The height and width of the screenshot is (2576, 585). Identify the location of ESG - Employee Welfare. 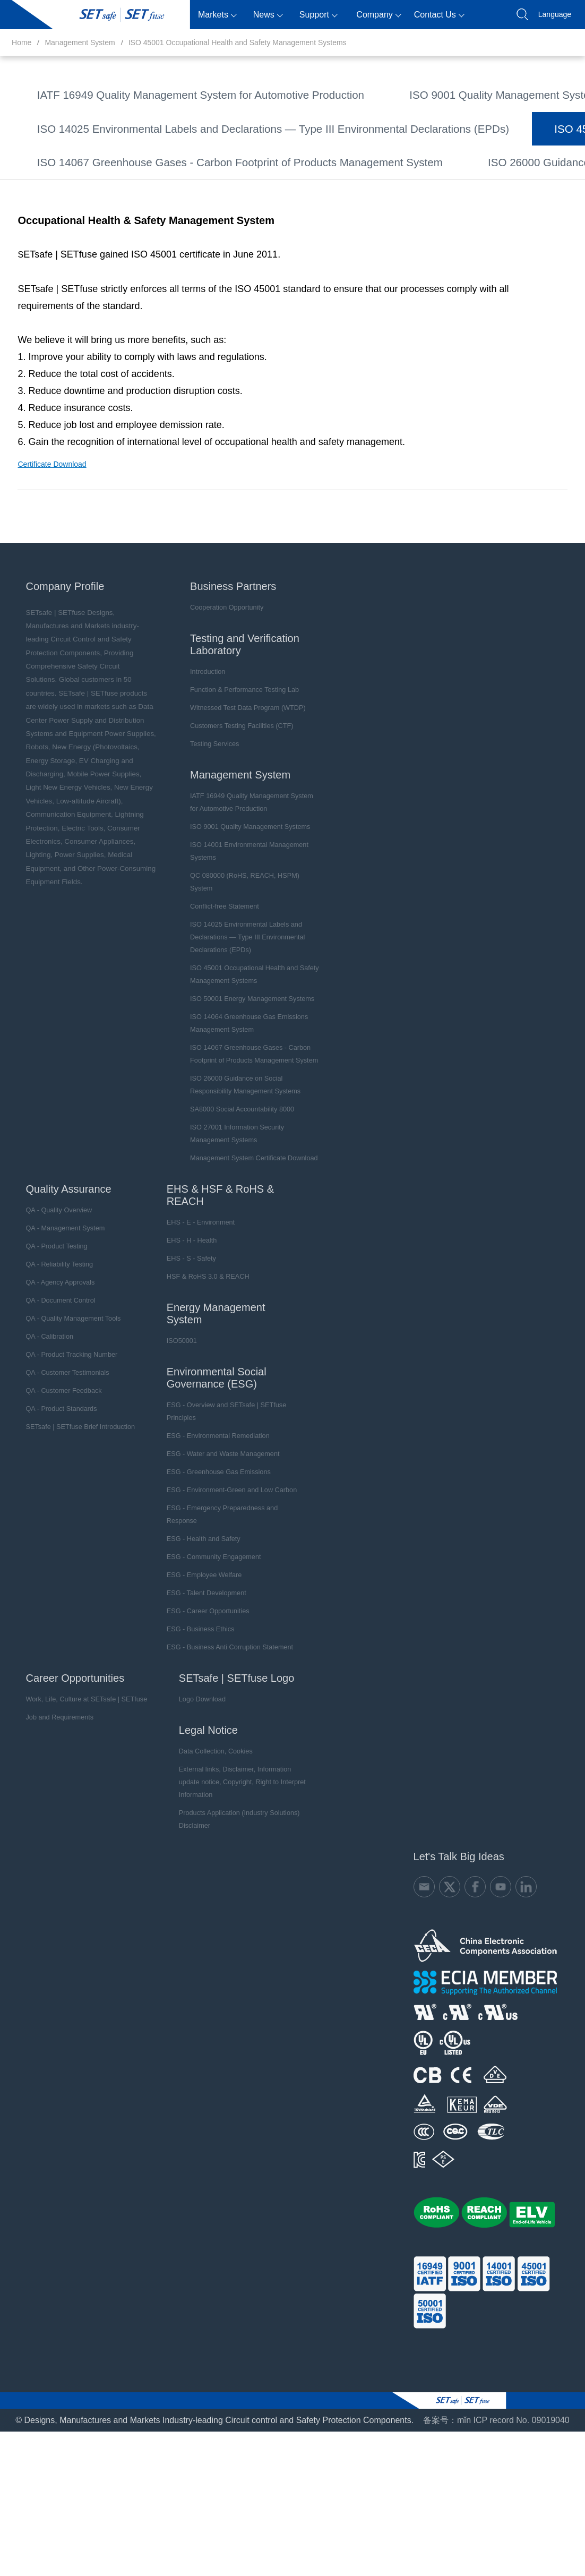
(191, 1680).